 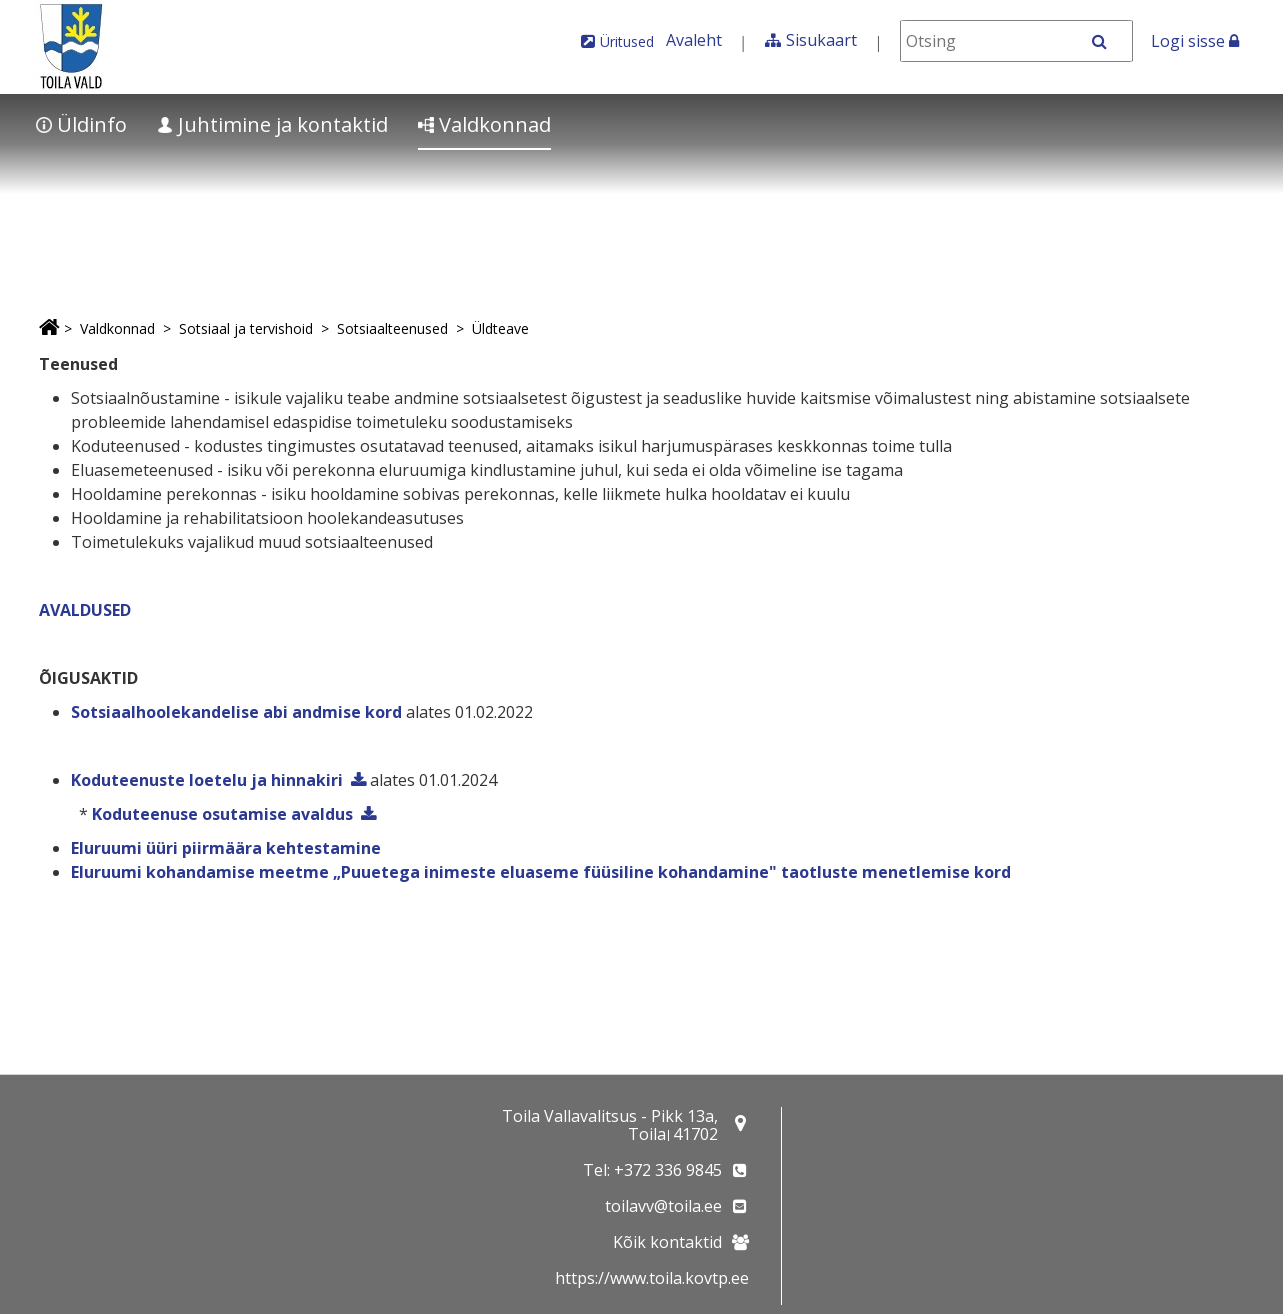 What do you see at coordinates (81, 124) in the screenshot?
I see `Üldinfo` at bounding box center [81, 124].